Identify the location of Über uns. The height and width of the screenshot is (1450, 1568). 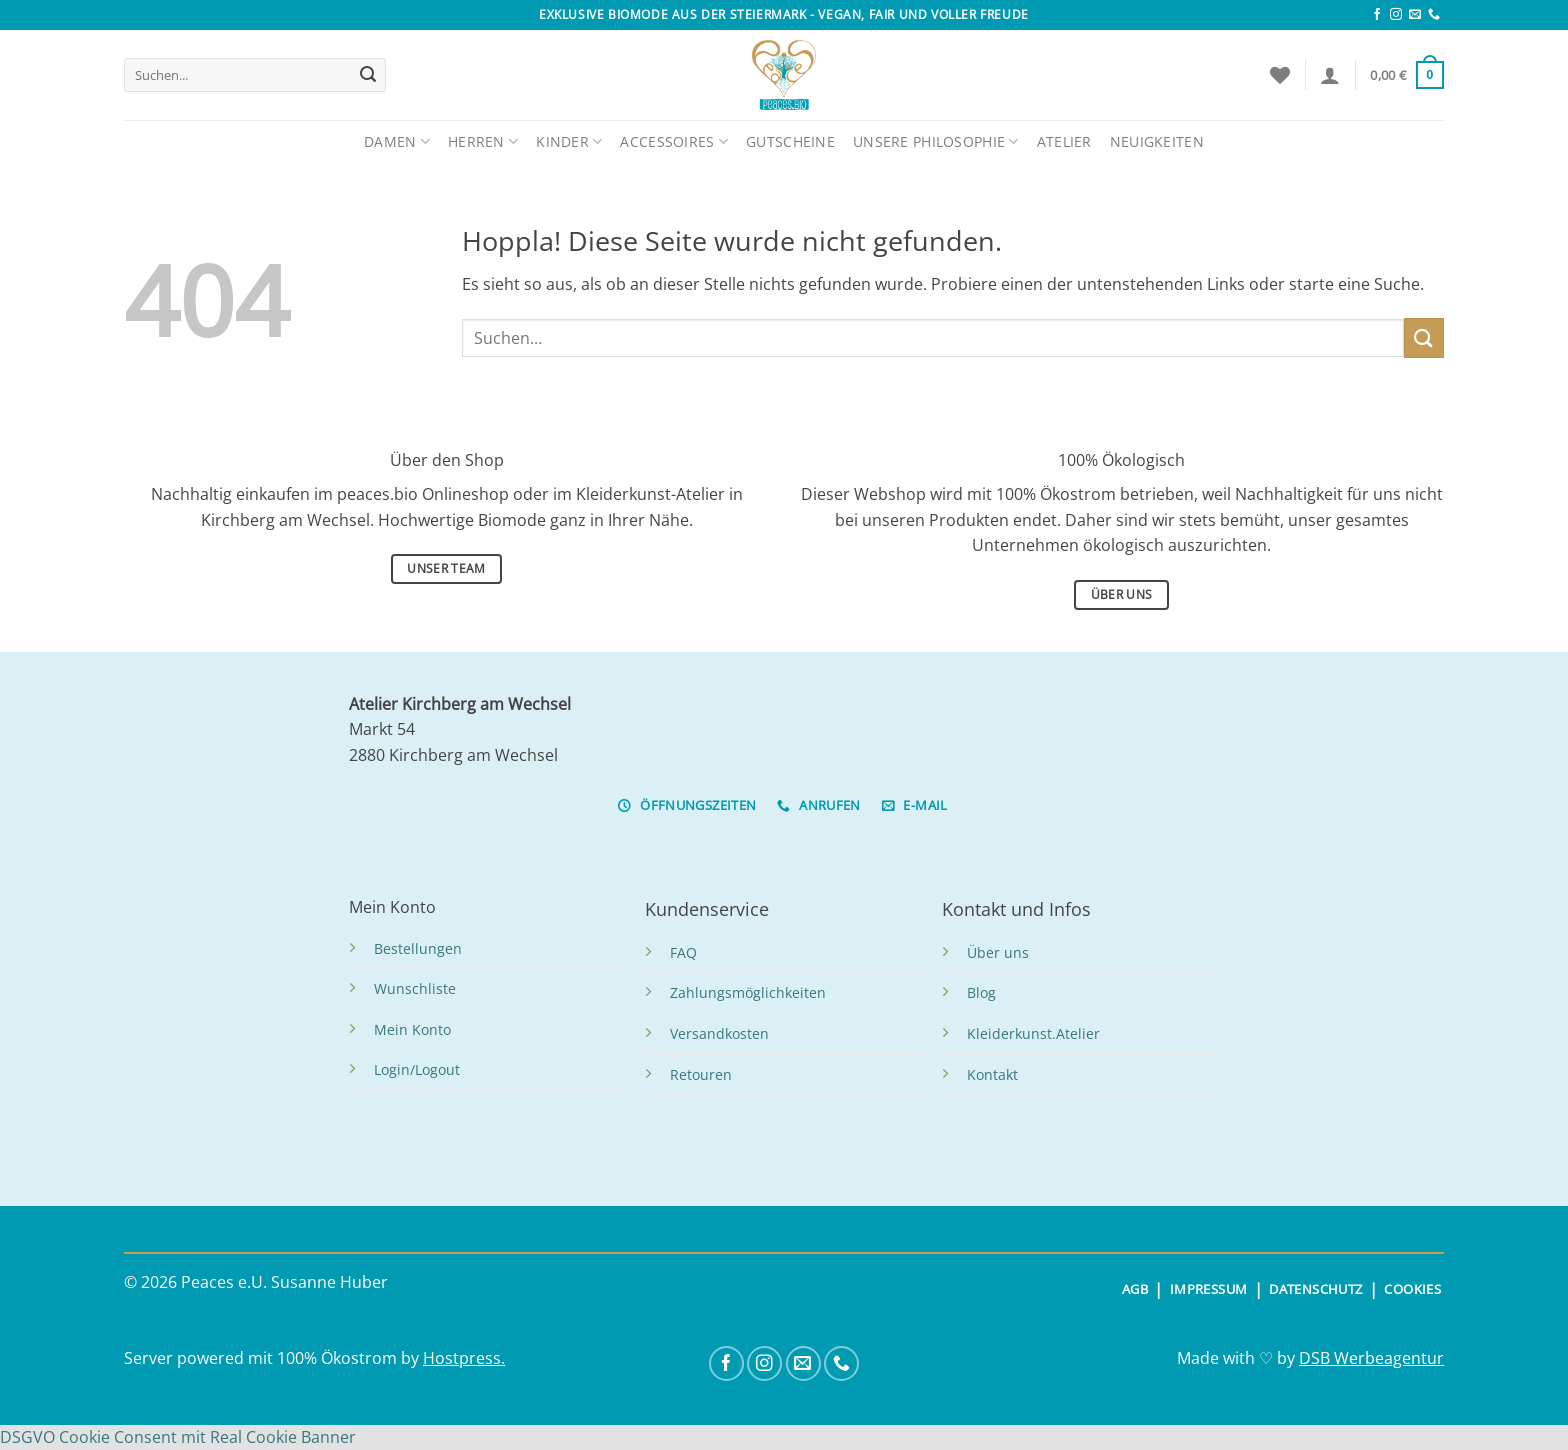
(998, 952).